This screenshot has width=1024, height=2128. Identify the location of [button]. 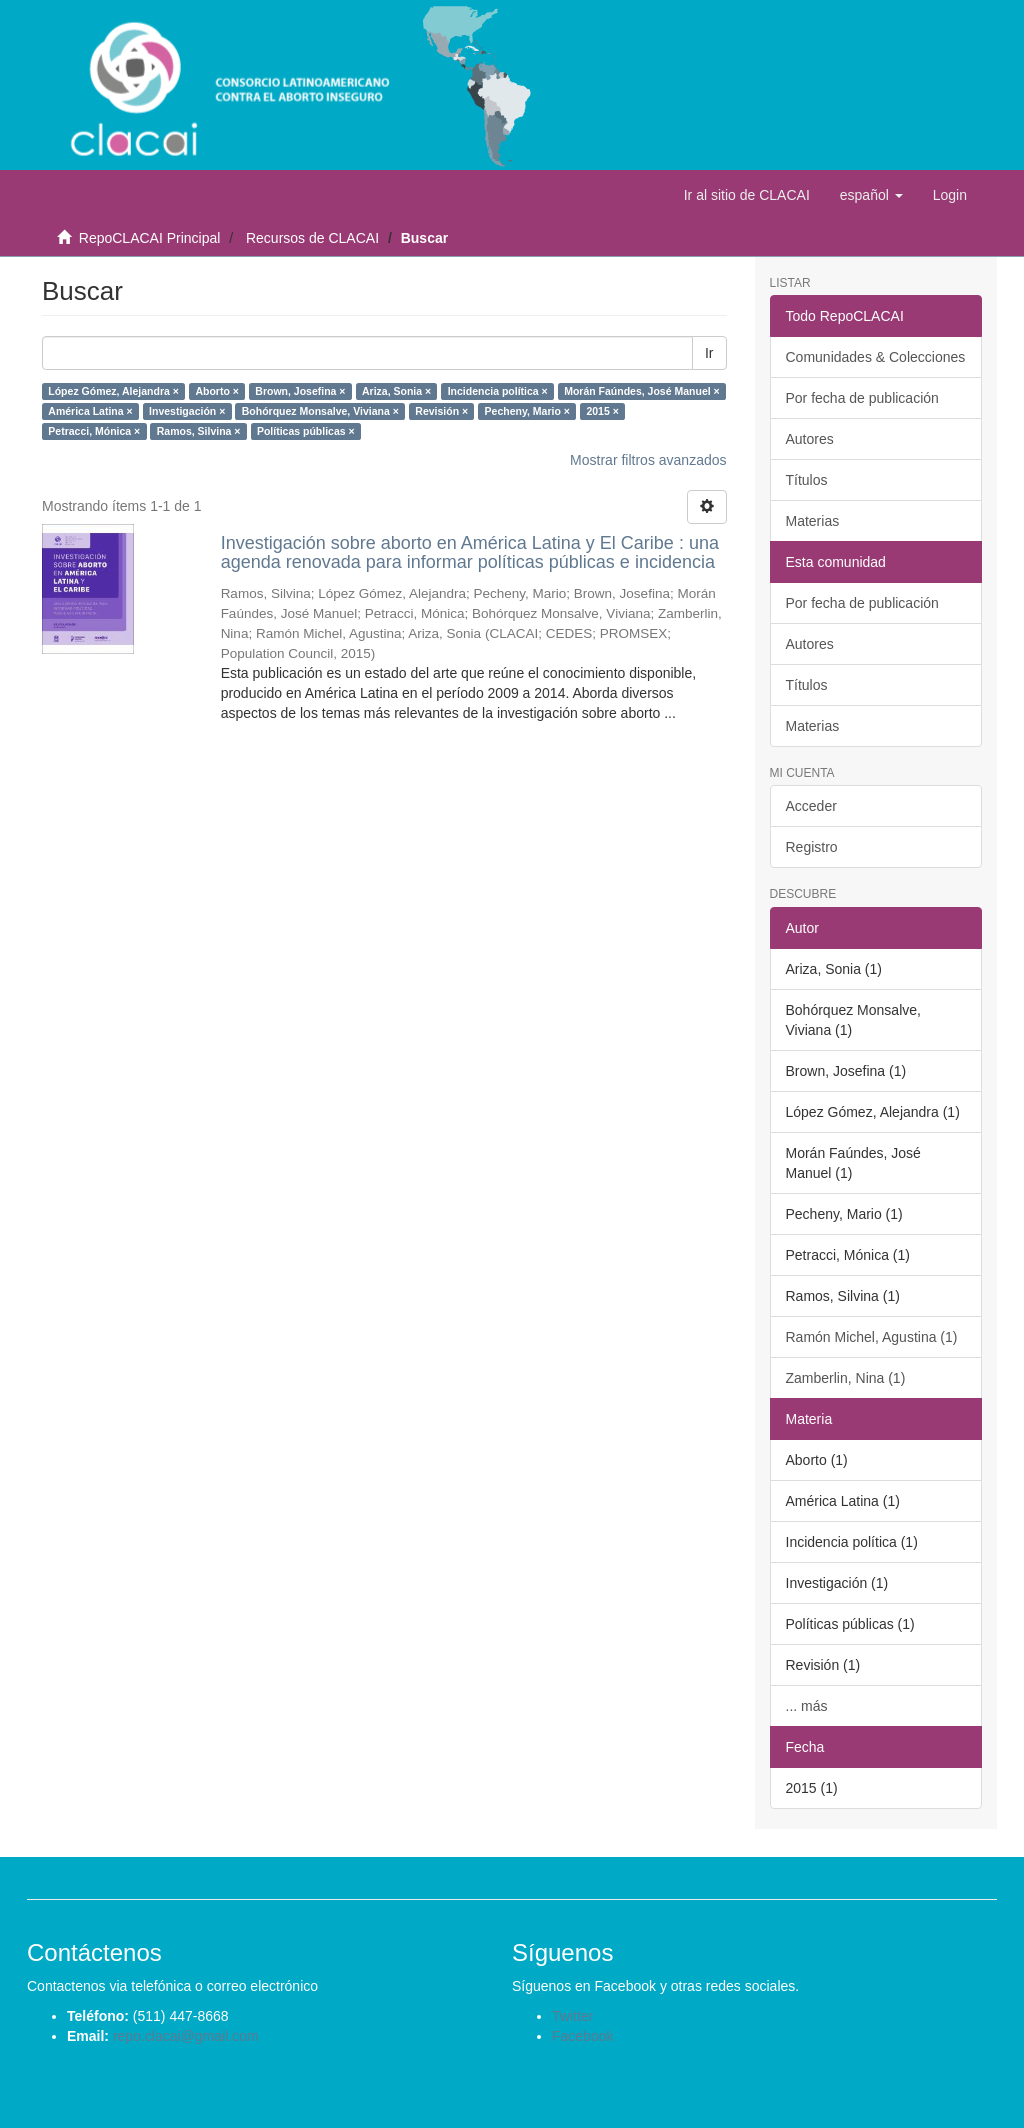
(871, 195).